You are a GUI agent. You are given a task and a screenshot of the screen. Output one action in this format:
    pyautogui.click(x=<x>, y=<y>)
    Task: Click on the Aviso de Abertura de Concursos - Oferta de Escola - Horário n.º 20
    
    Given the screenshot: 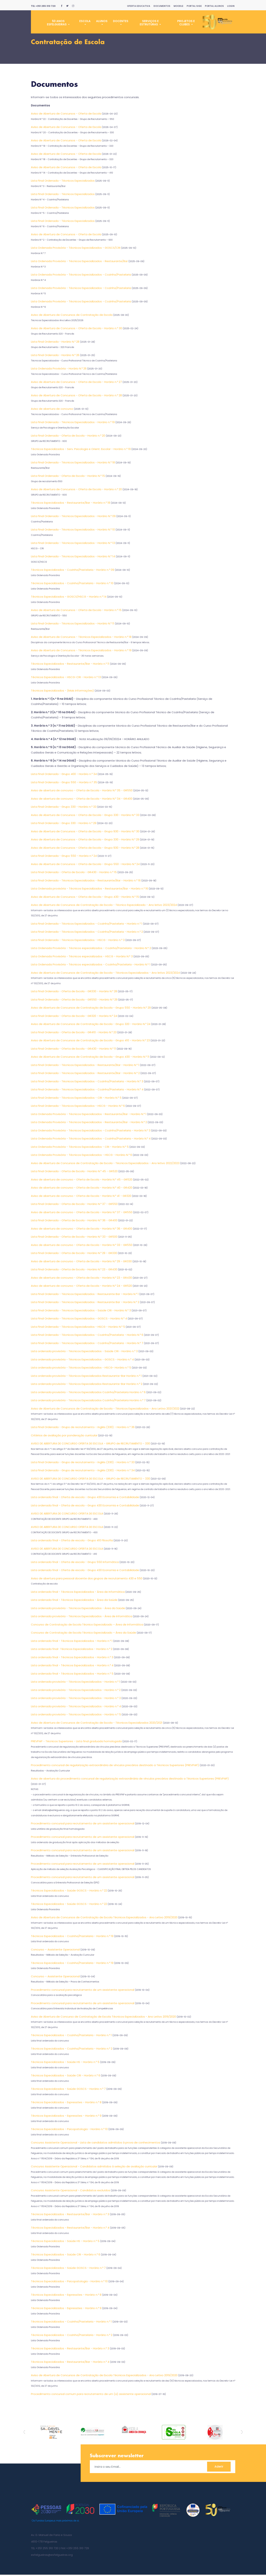 What is the action you would take?
    pyautogui.click(x=77, y=490)
    